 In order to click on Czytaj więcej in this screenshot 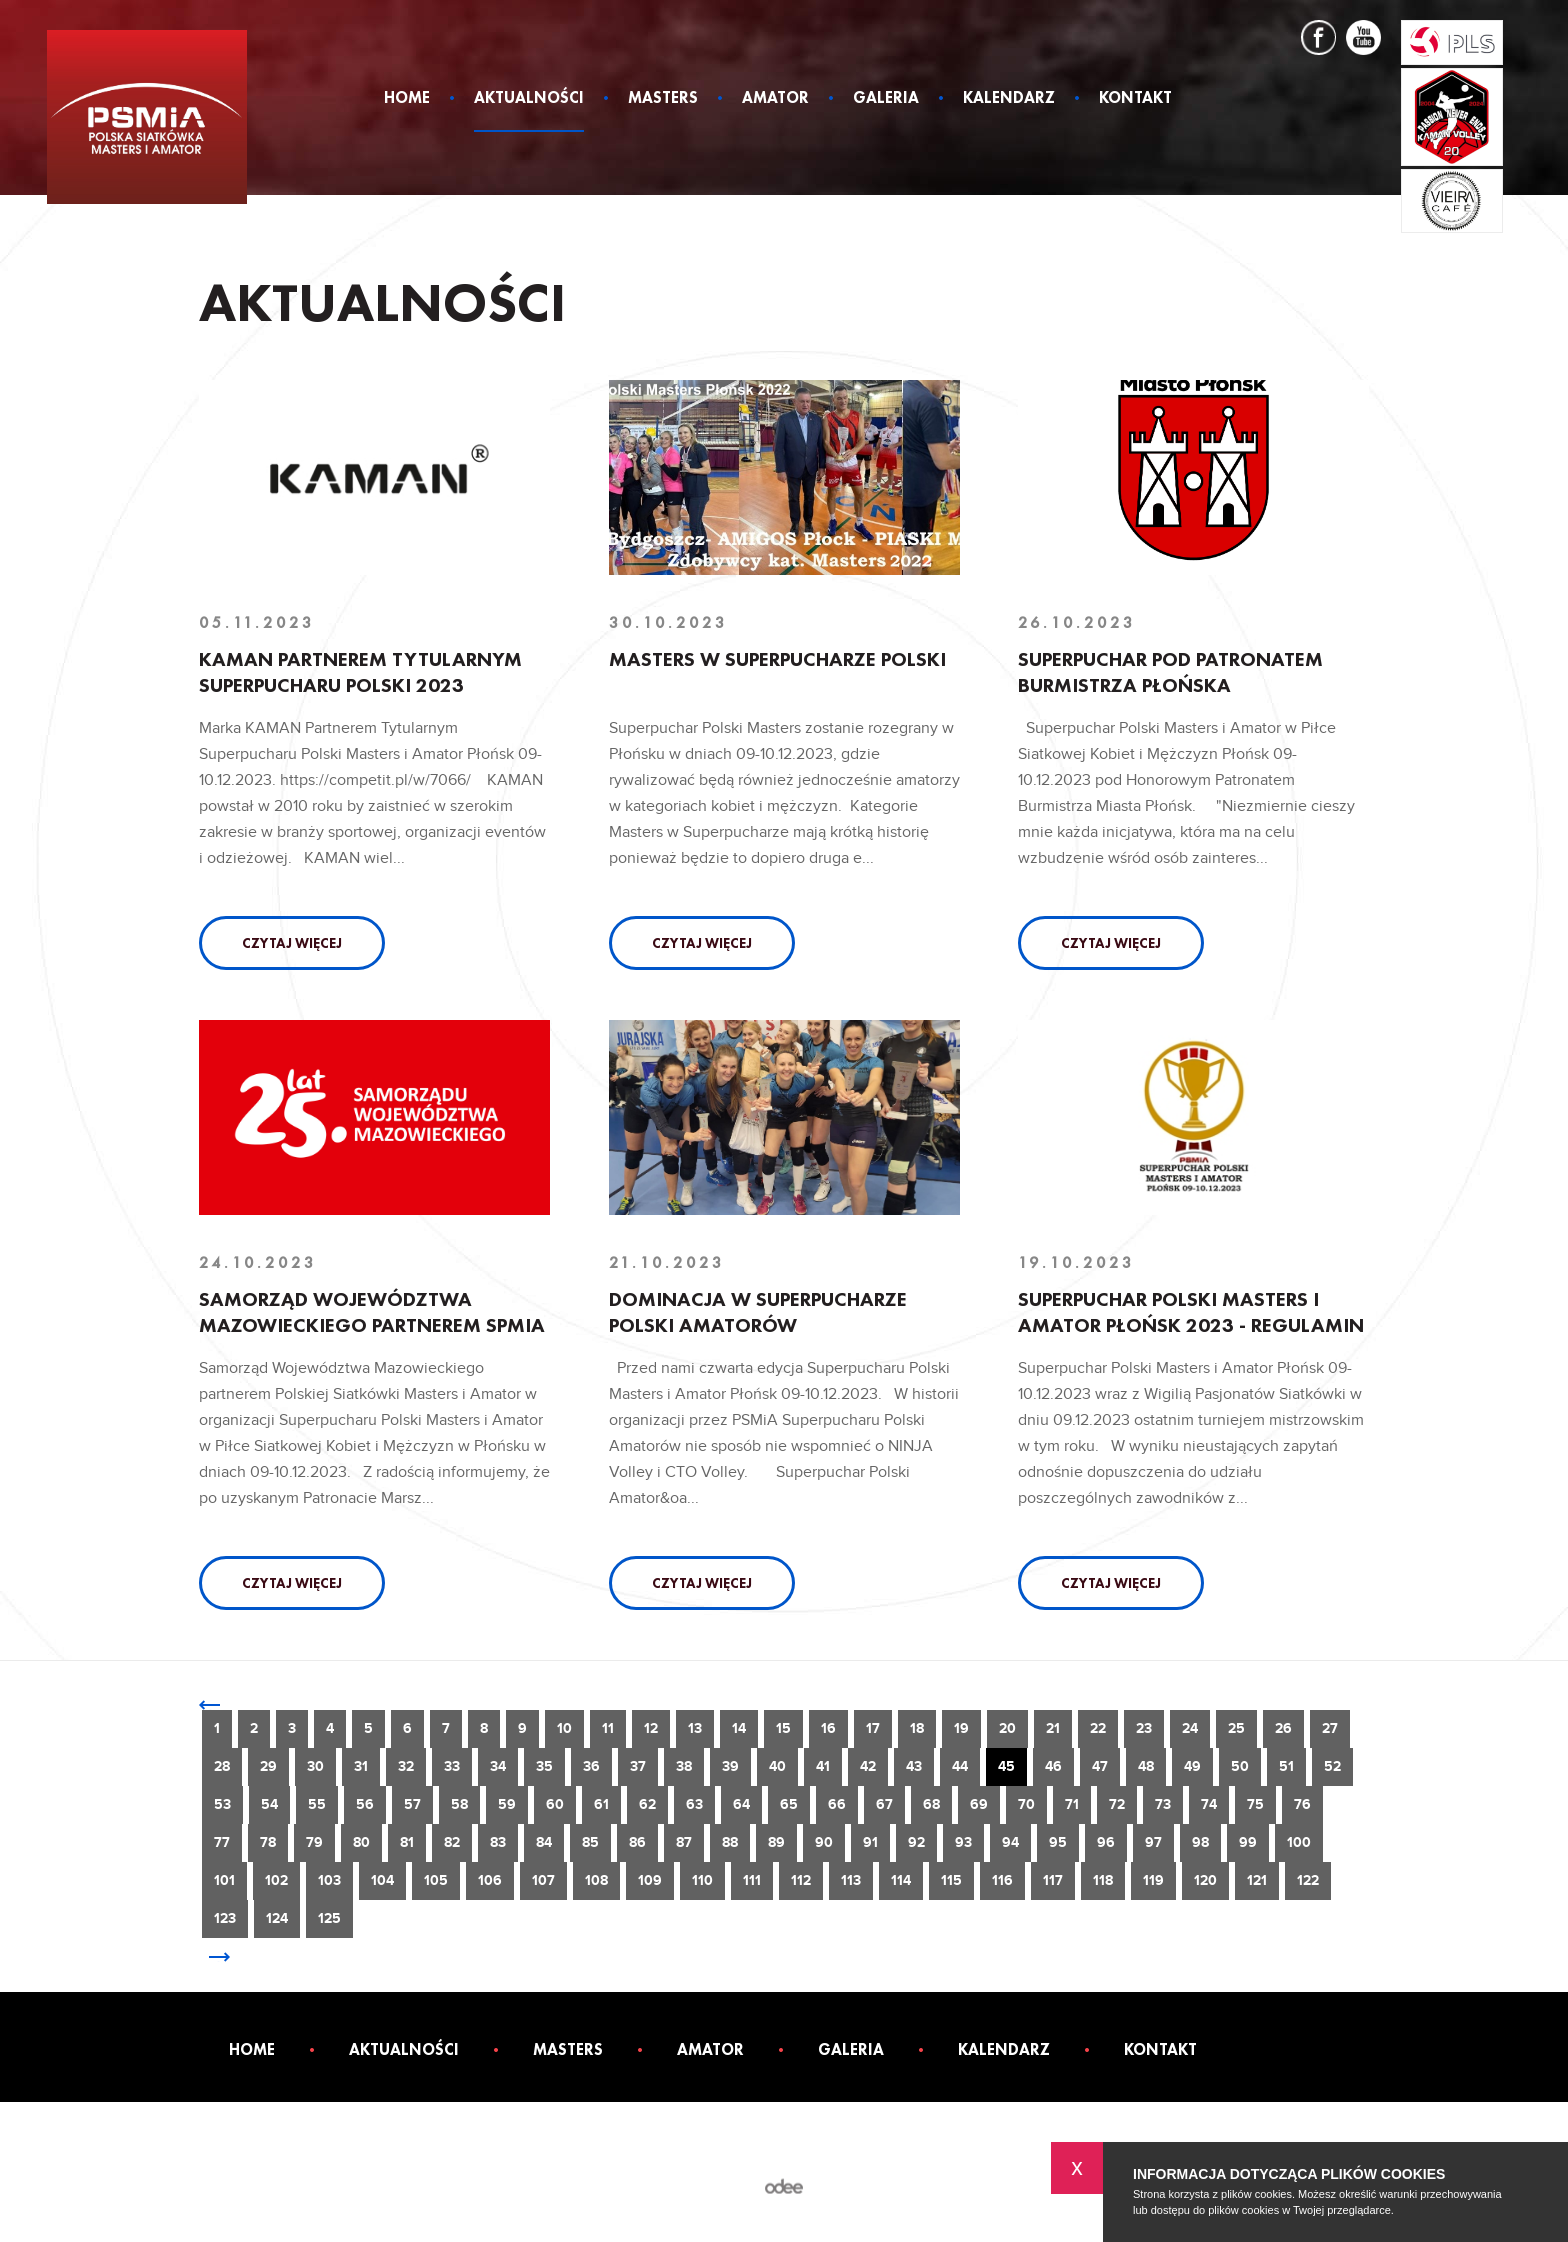, I will do `click(292, 943)`.